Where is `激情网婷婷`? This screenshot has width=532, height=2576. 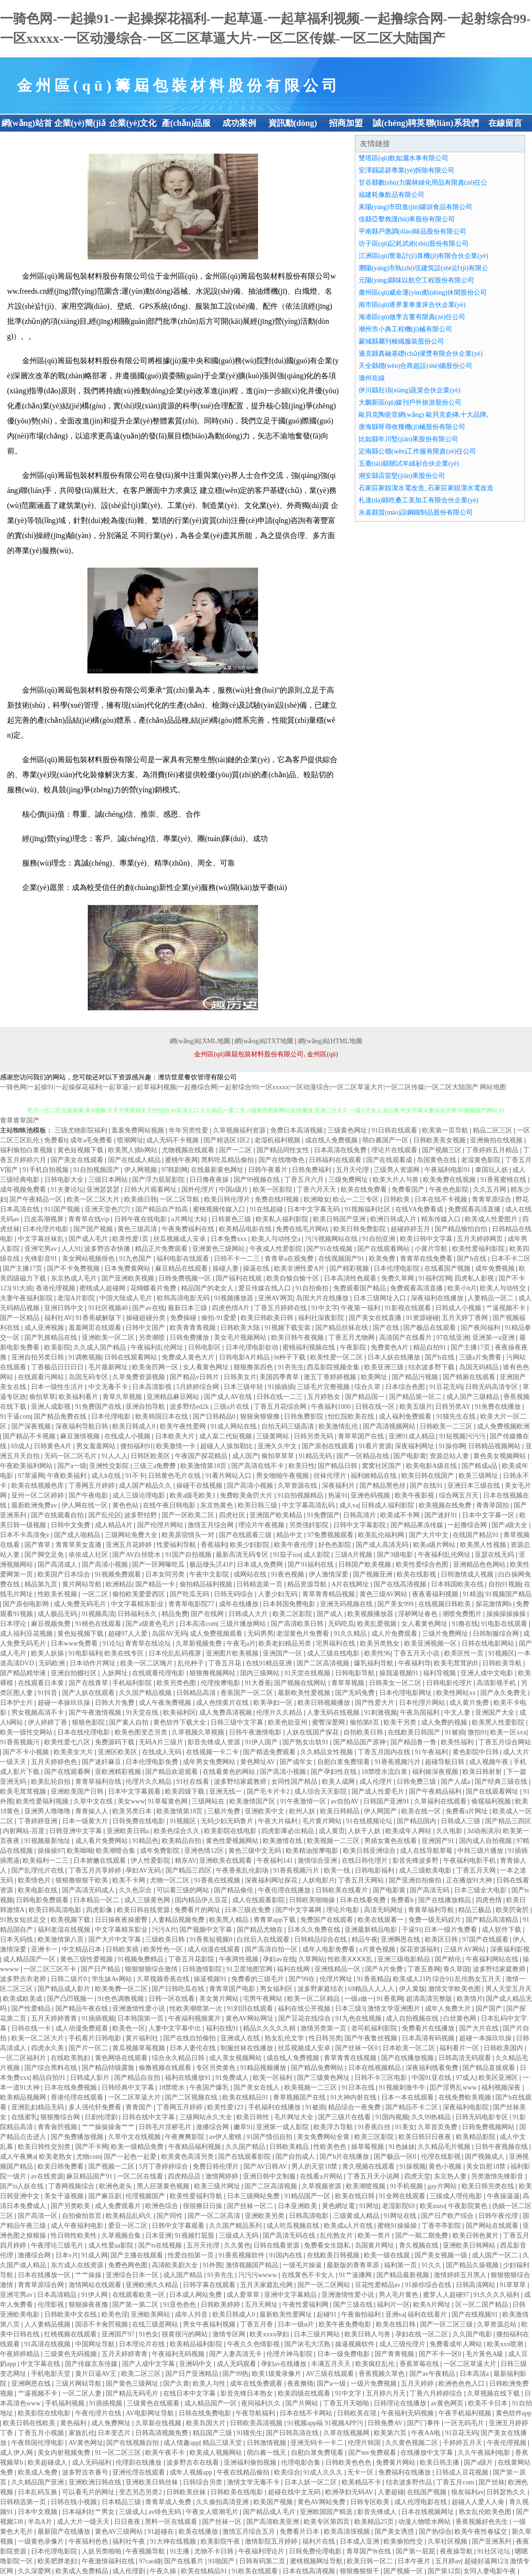 激情网婷婷 is located at coordinates (222, 2176).